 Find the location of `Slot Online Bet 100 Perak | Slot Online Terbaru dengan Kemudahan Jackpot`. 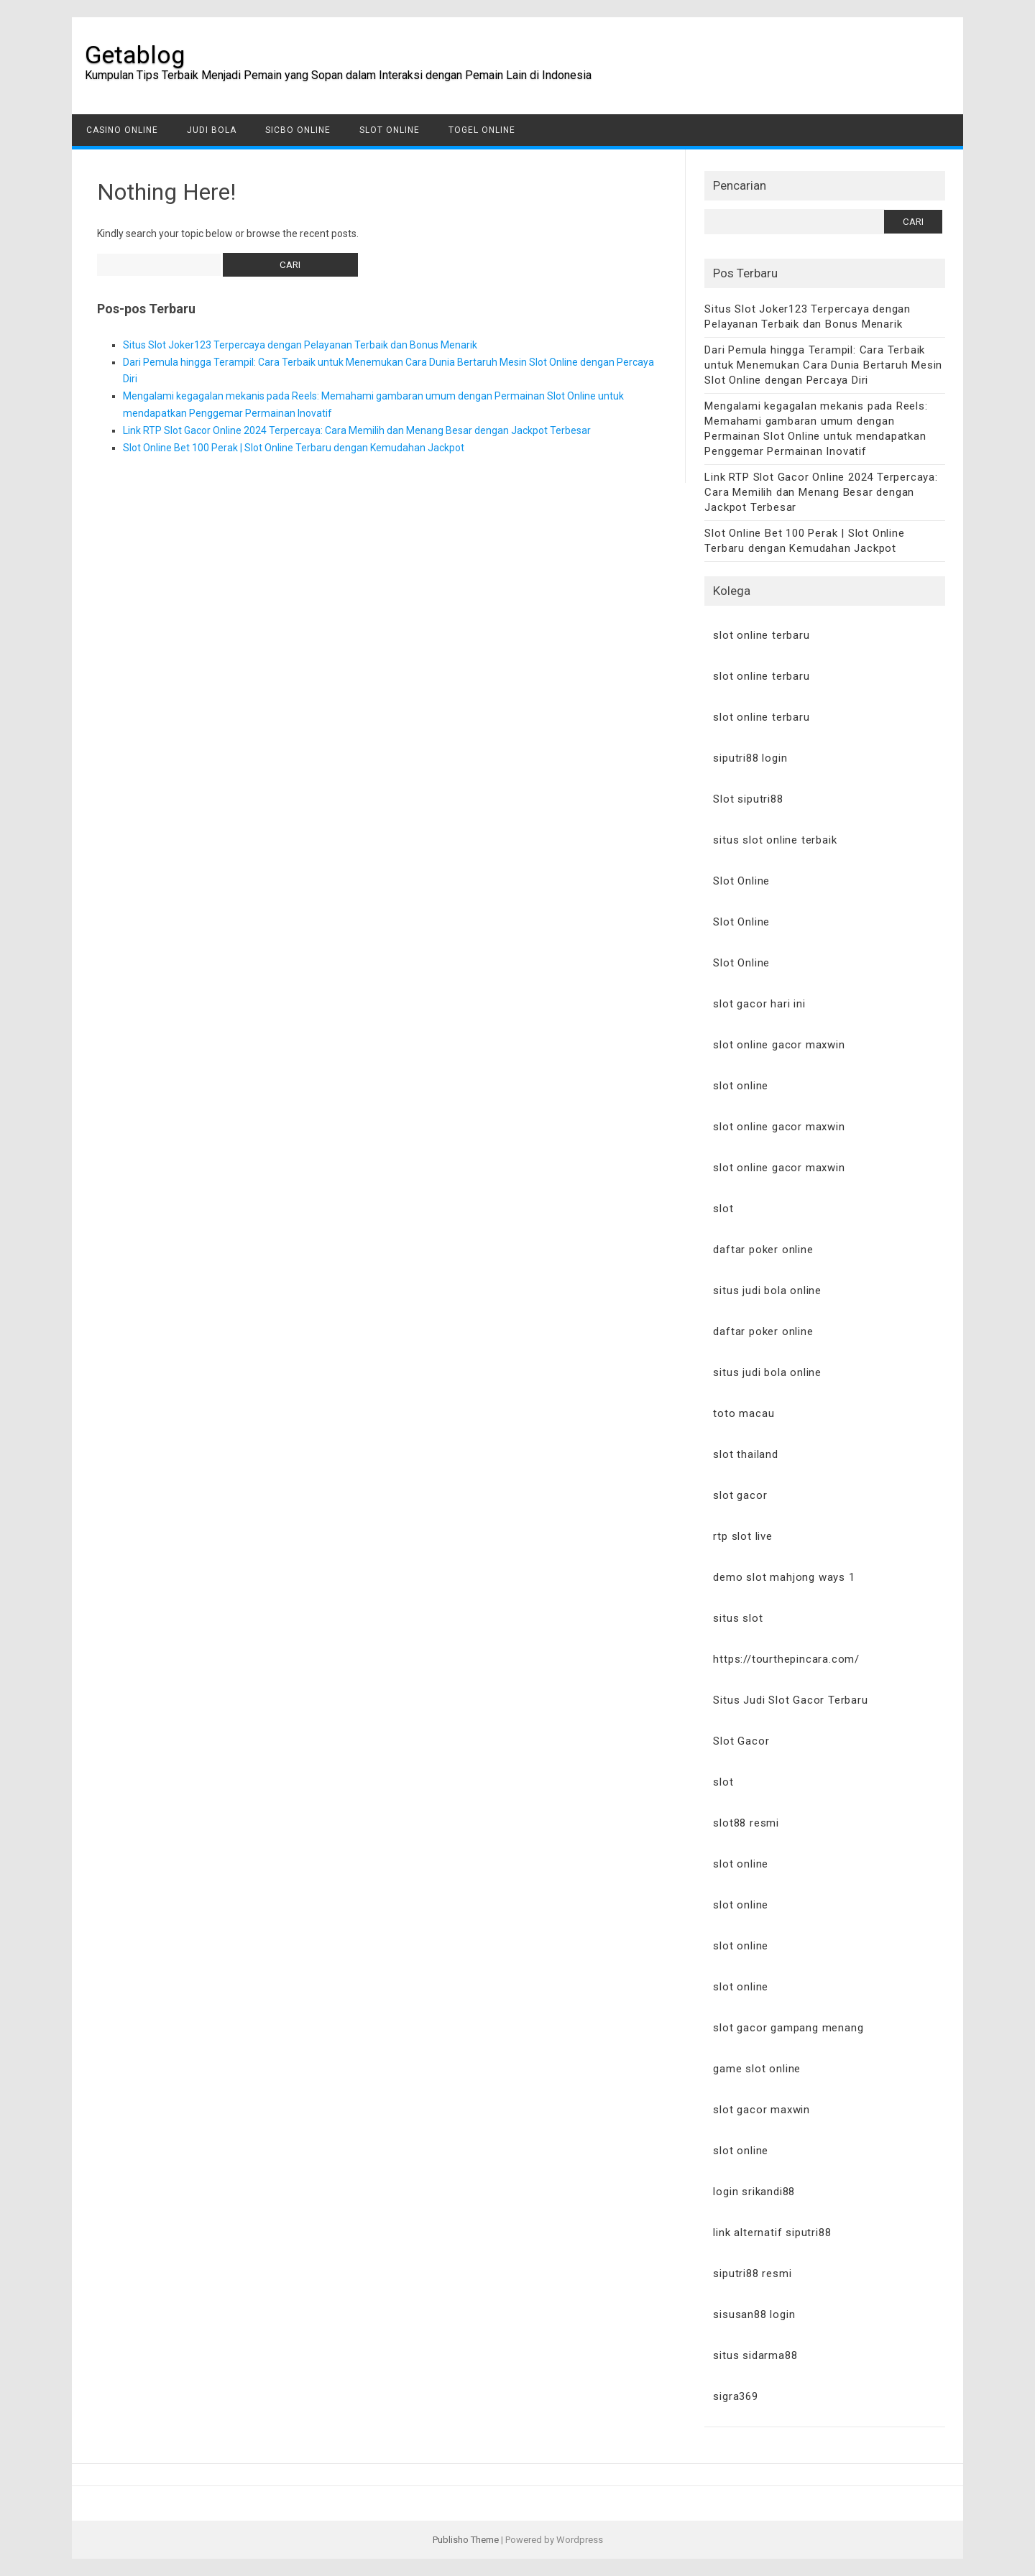

Slot Online Bet 100 Perak | Slot Online Terbaru dengan Kemudahan Jackpot is located at coordinates (293, 447).